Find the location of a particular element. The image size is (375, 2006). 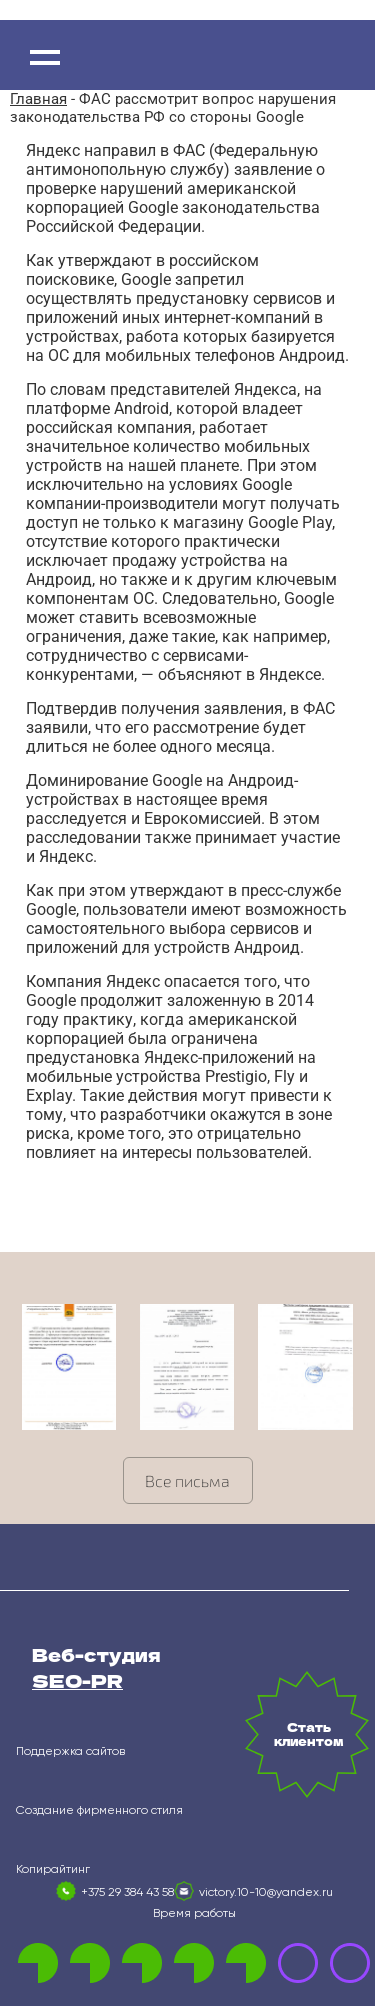

+375 29 384 43 58 is located at coordinates (127, 1893).